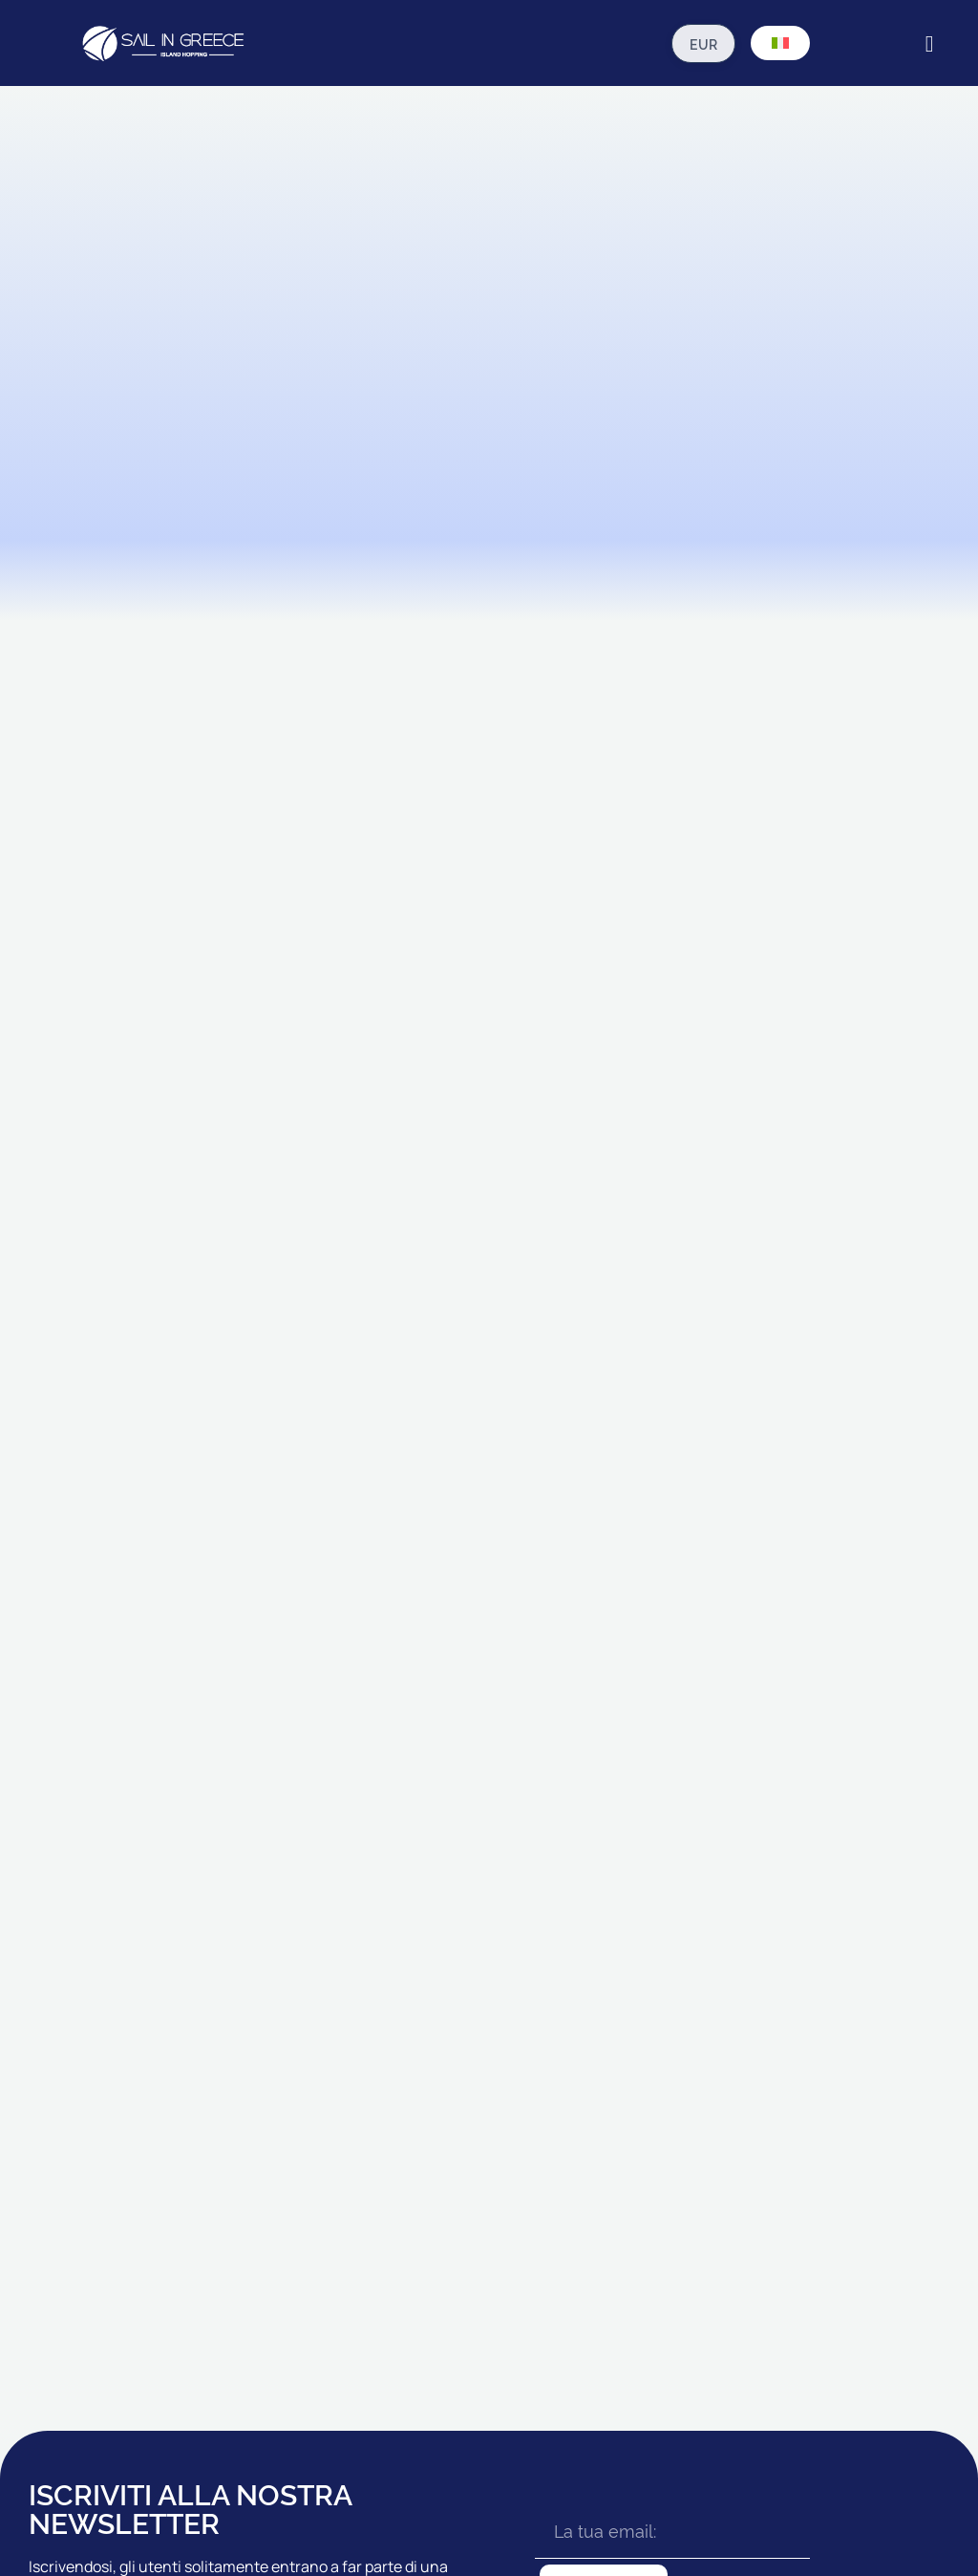 This screenshot has width=978, height=2576. What do you see at coordinates (379, 2506) in the screenshot?
I see `Politica Sulla Riservatezza` at bounding box center [379, 2506].